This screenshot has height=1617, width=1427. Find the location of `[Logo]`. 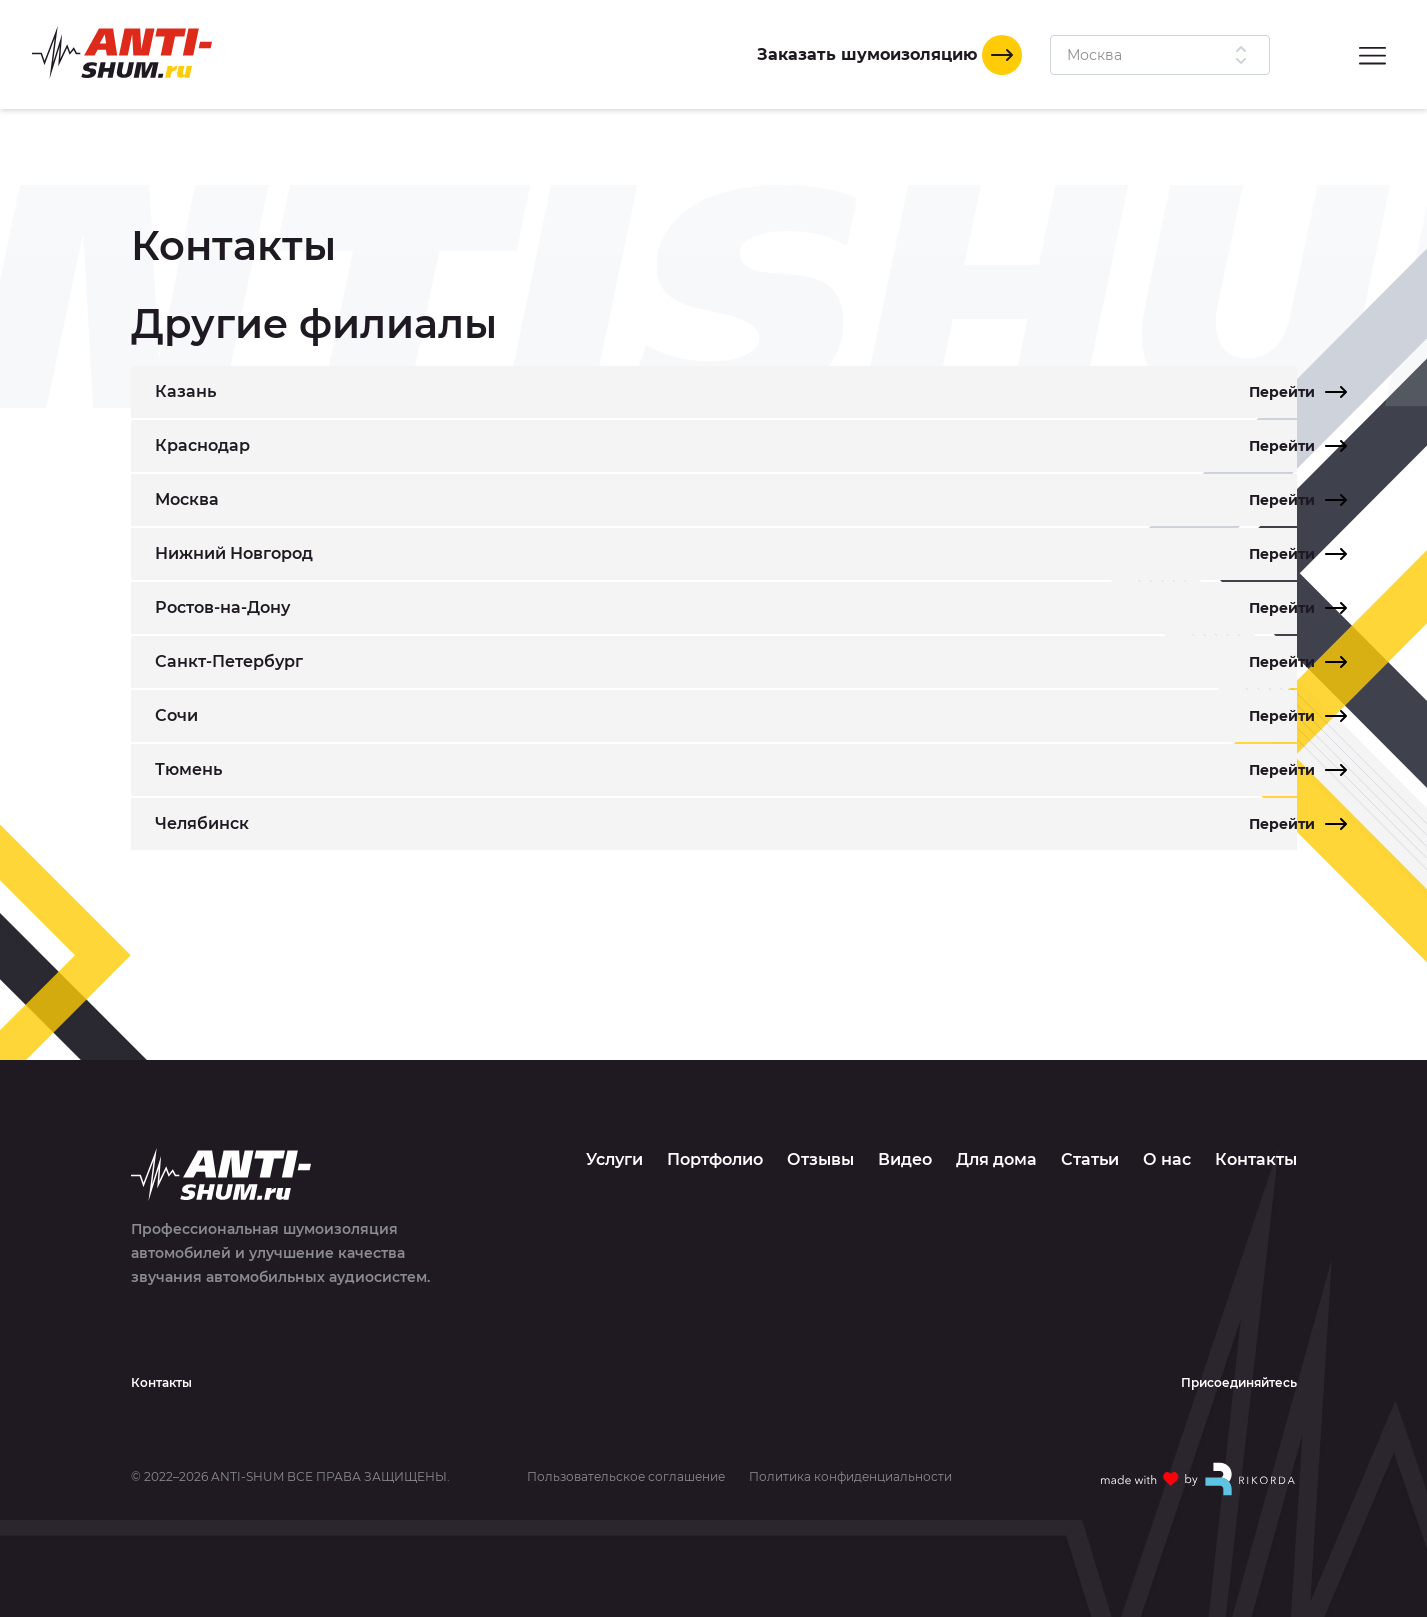

[Logo] is located at coordinates (122, 52).